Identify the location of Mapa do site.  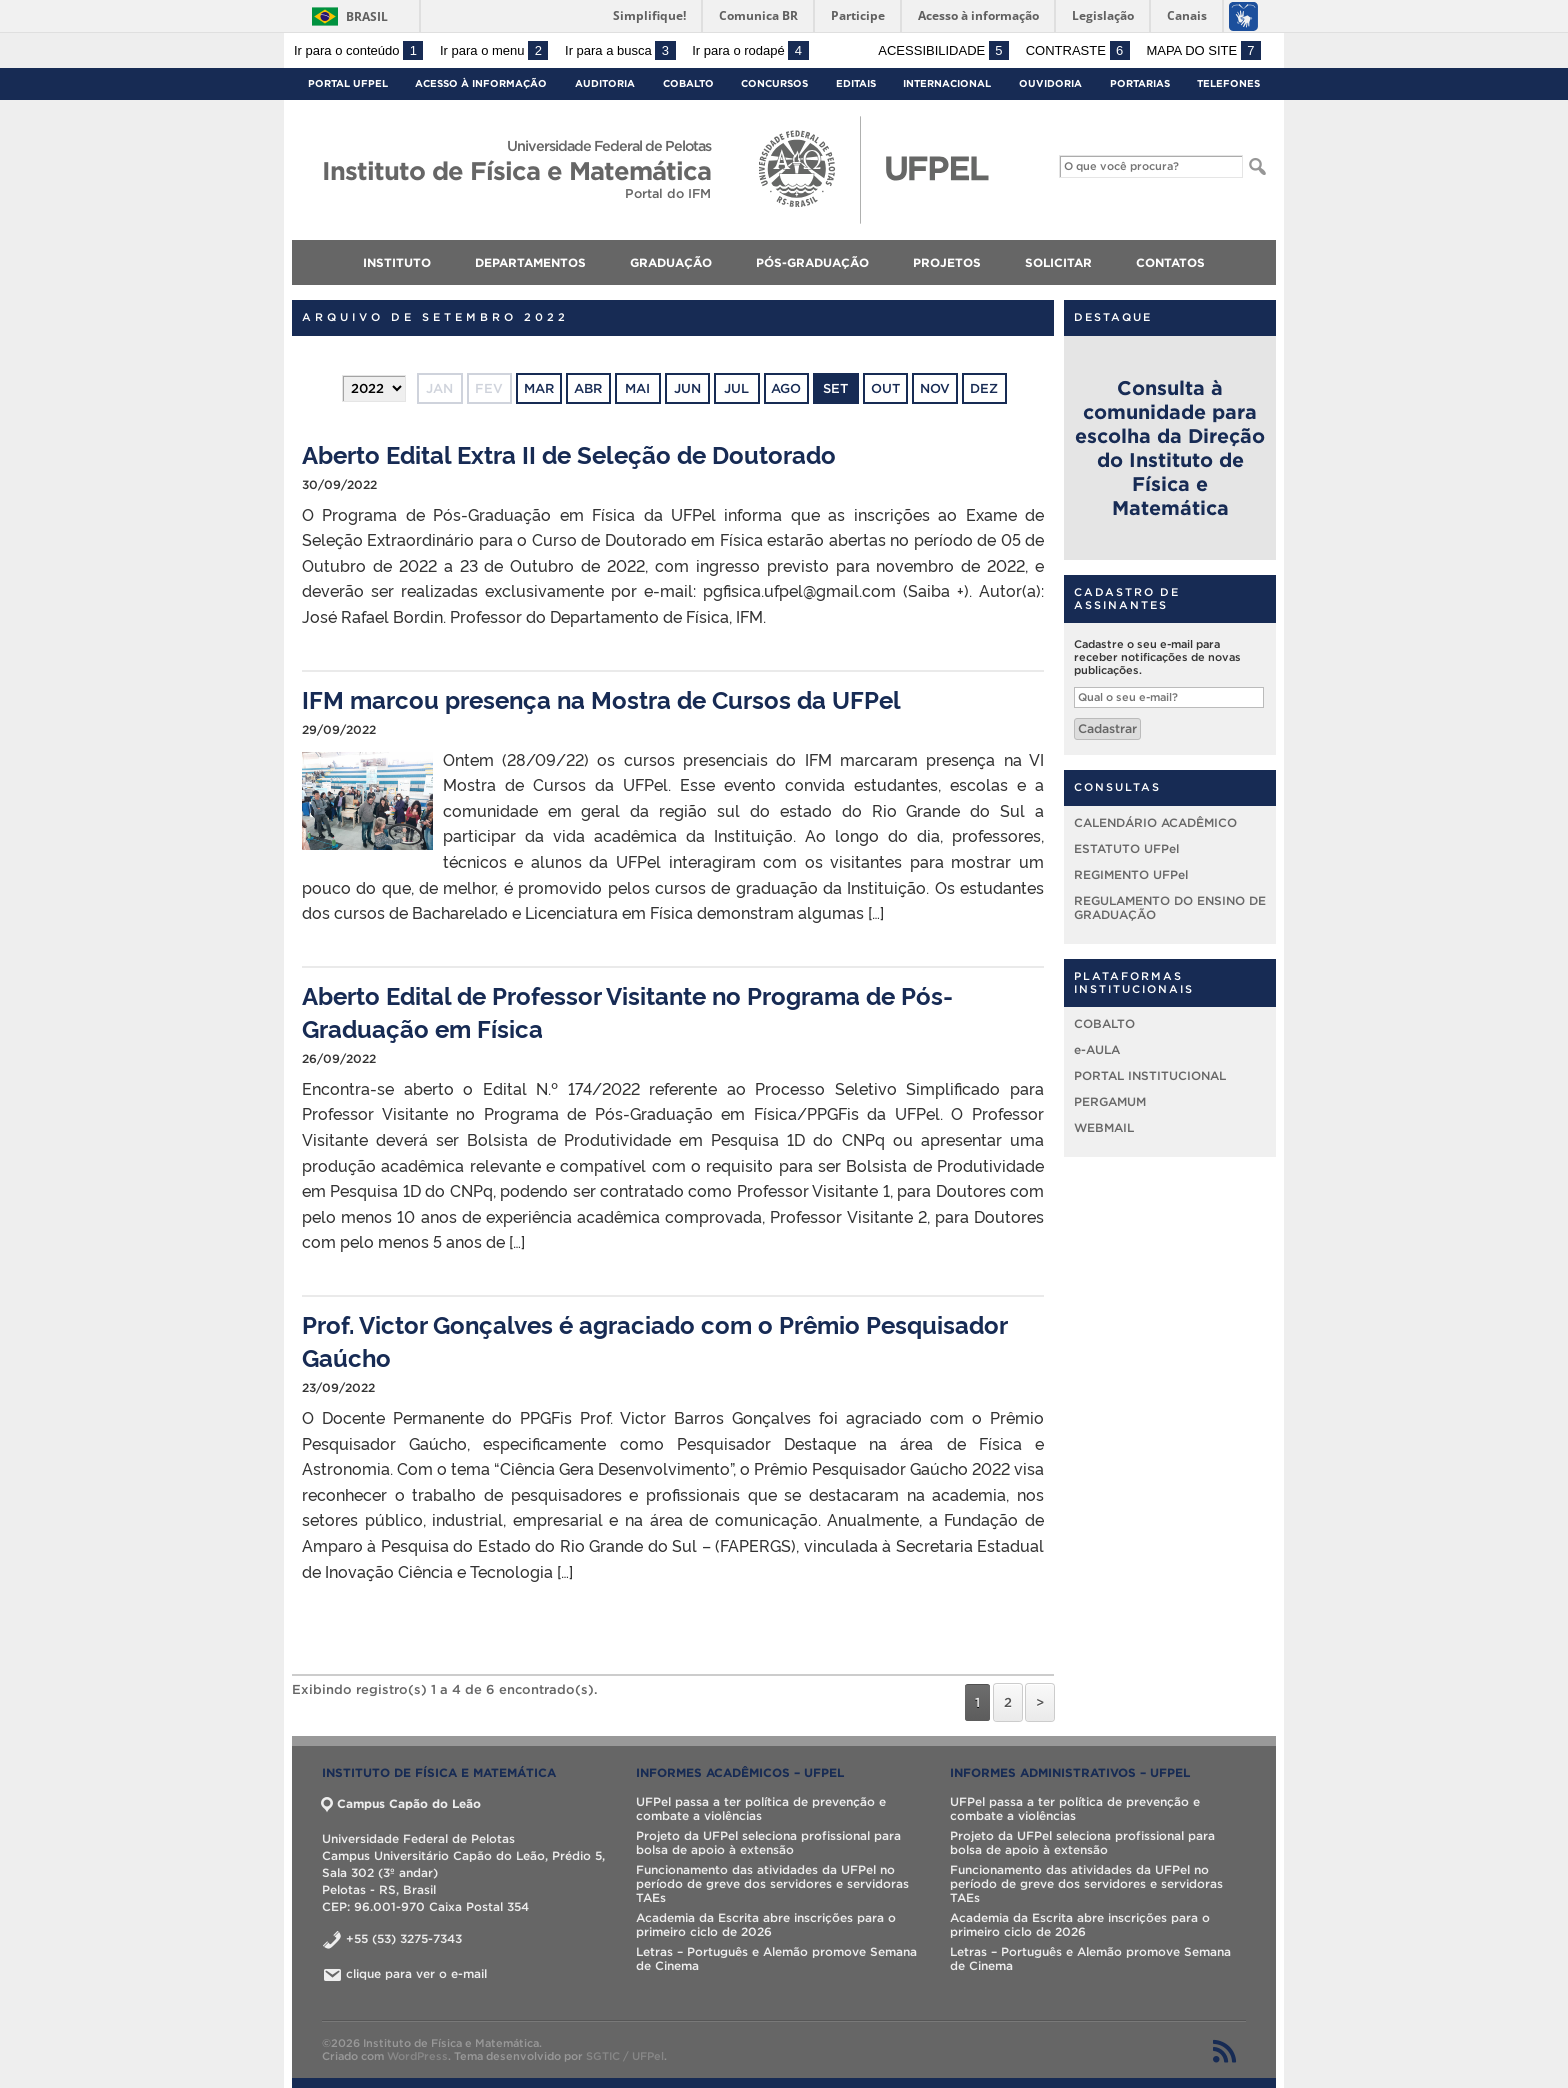
(1203, 50).